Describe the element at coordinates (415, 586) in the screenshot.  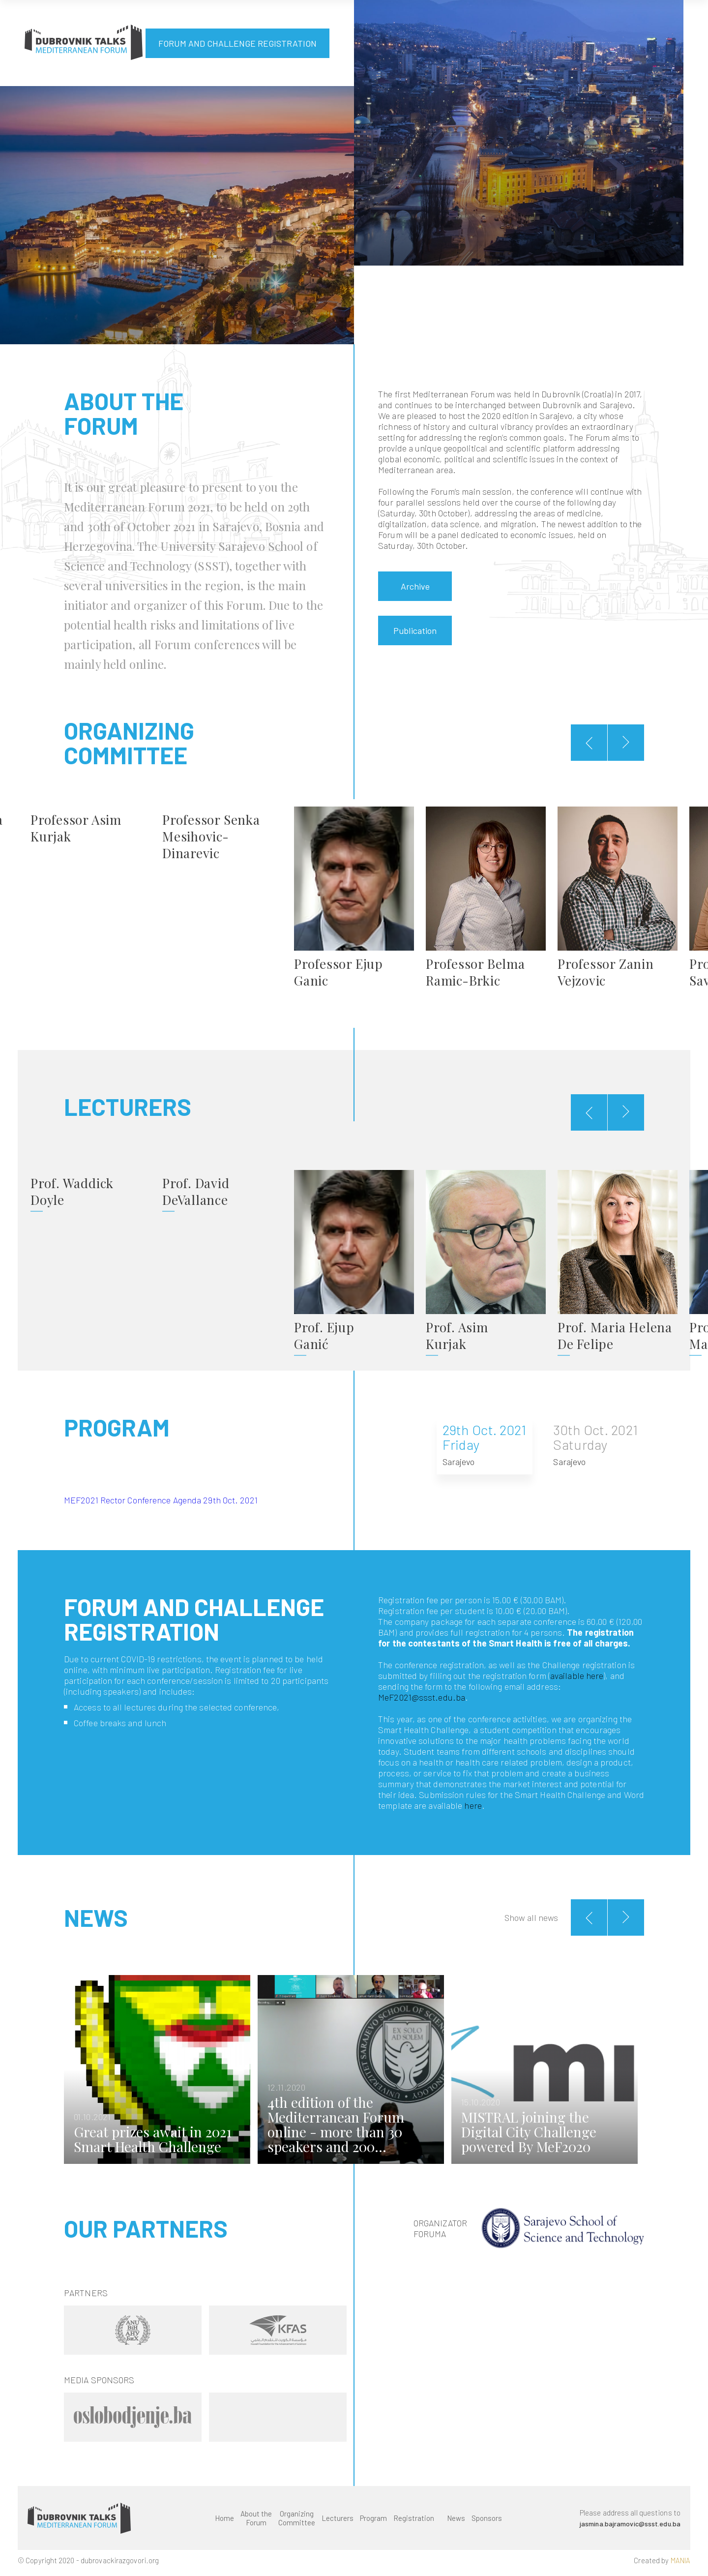
I see `Archive` at that location.